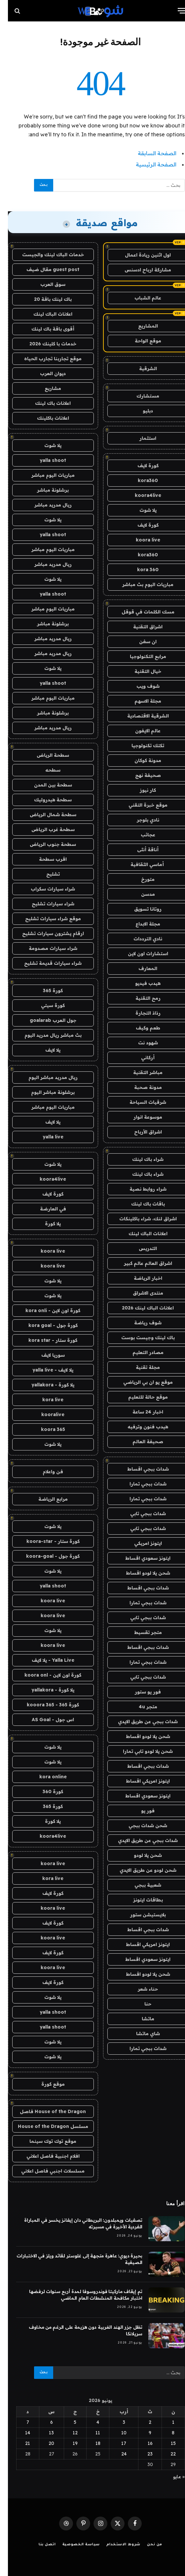 This screenshot has height=2576, width=185. What do you see at coordinates (140, 1189) in the screenshot?
I see `شراء روابط نصية` at bounding box center [140, 1189].